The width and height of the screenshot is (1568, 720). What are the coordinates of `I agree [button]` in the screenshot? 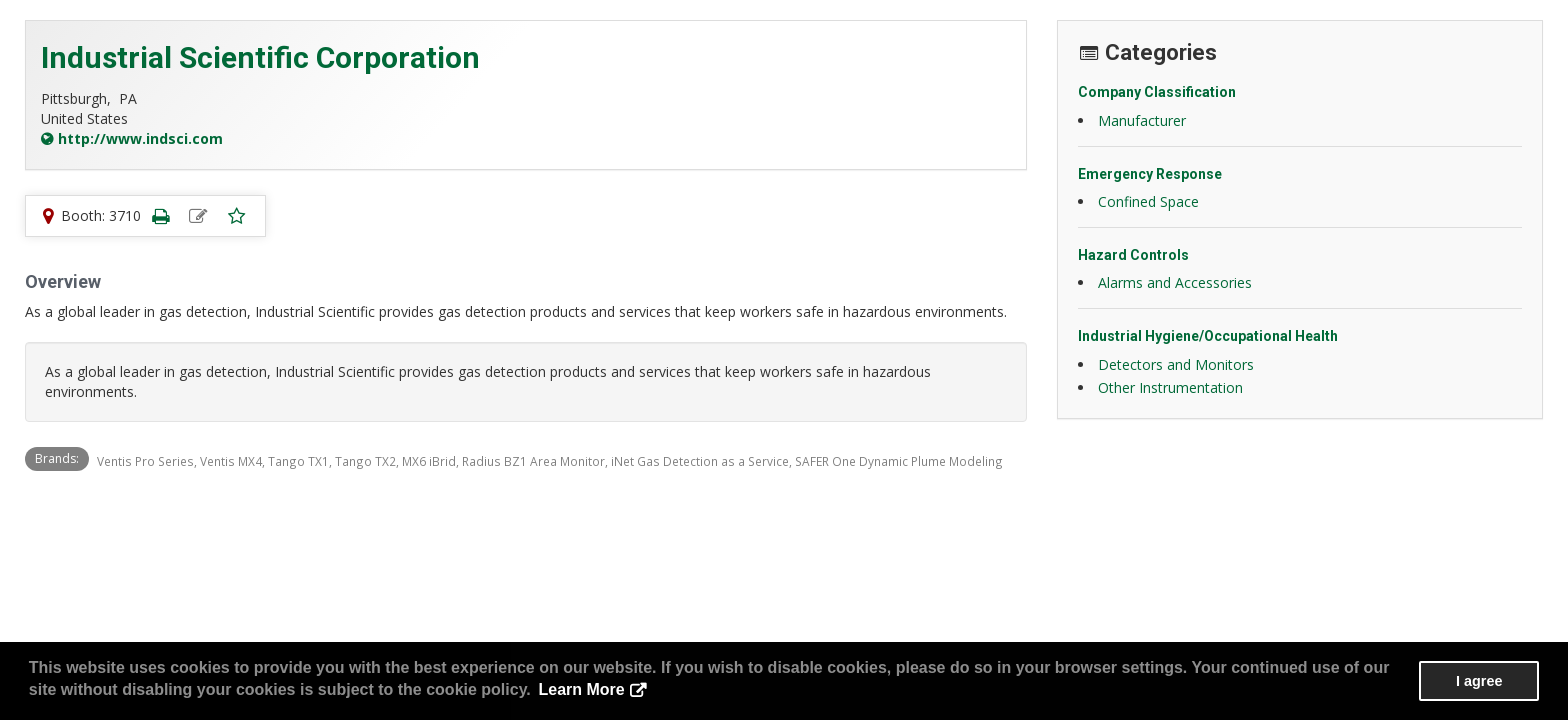 It's located at (1479, 681).